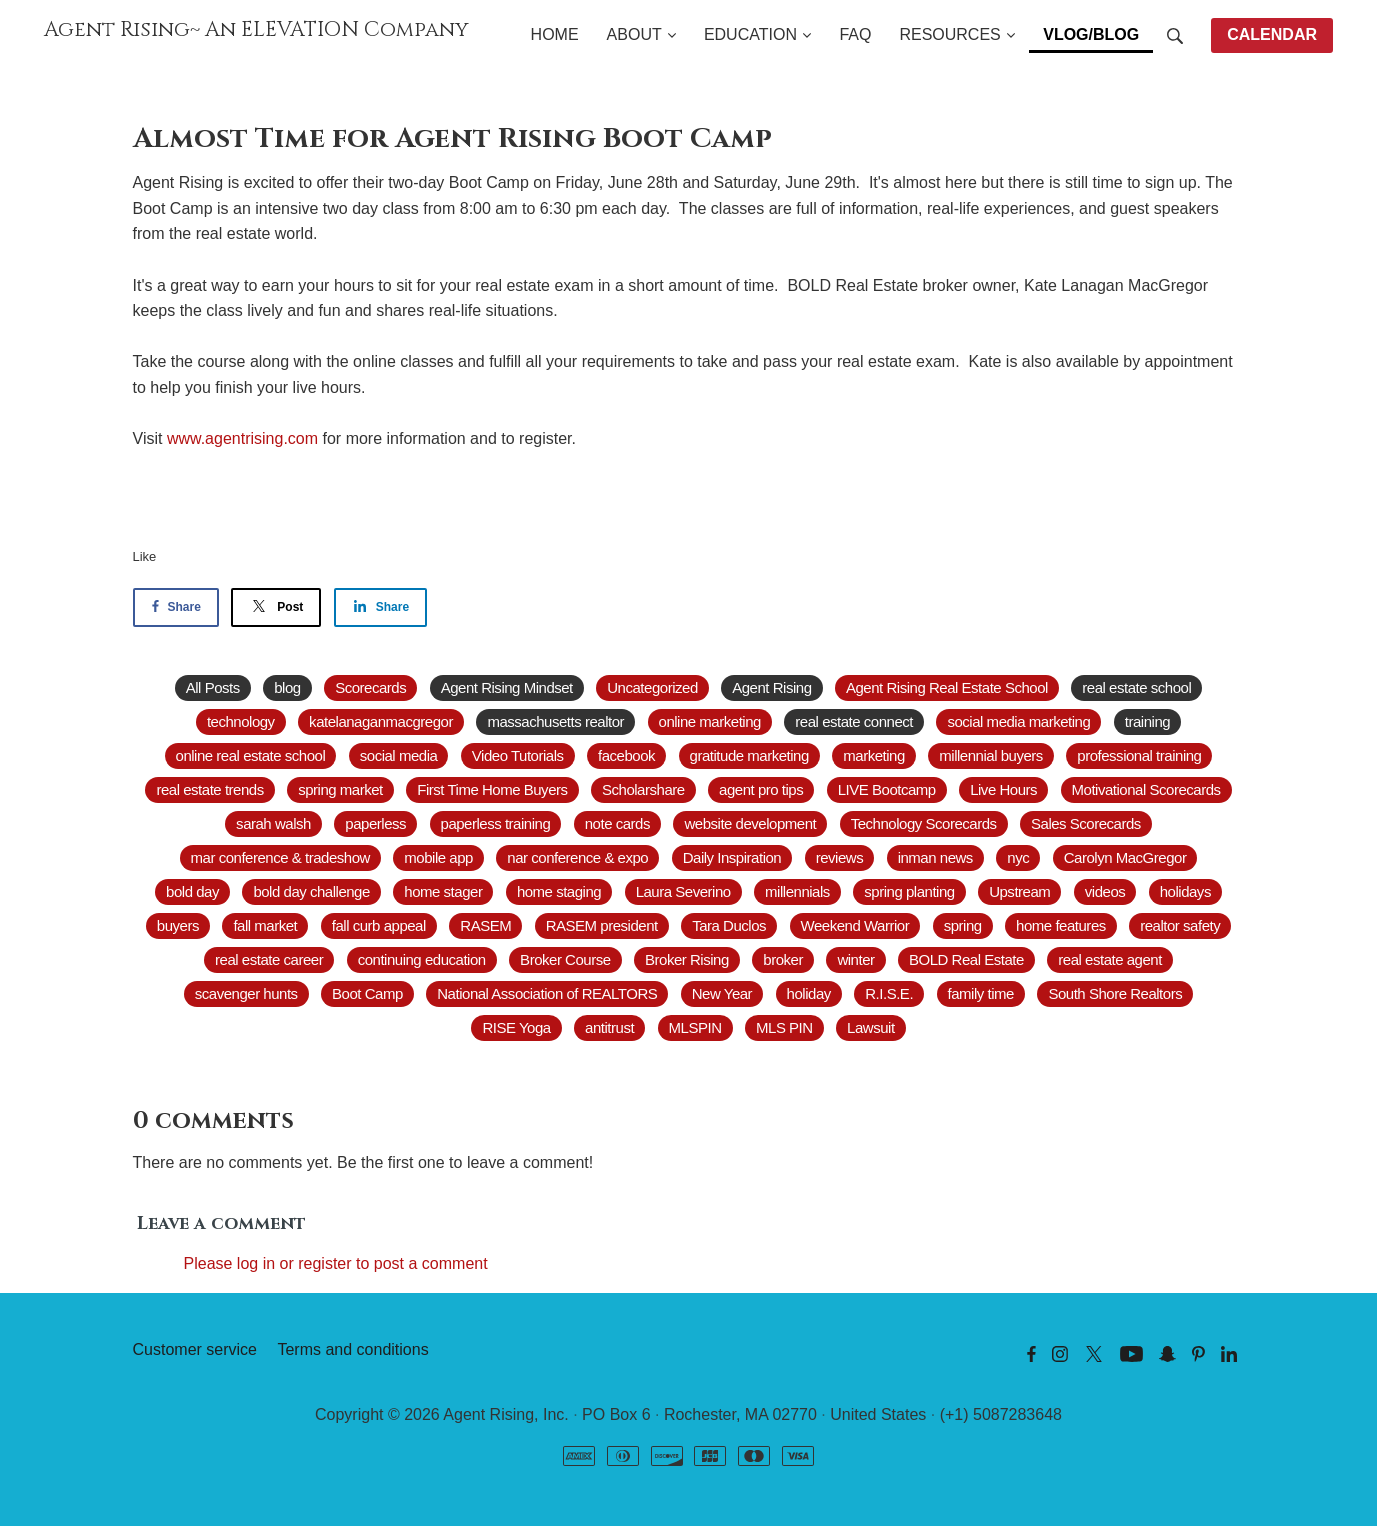 This screenshot has width=1377, height=1526. Describe the element at coordinates (749, 755) in the screenshot. I see `gratitude marketing` at that location.